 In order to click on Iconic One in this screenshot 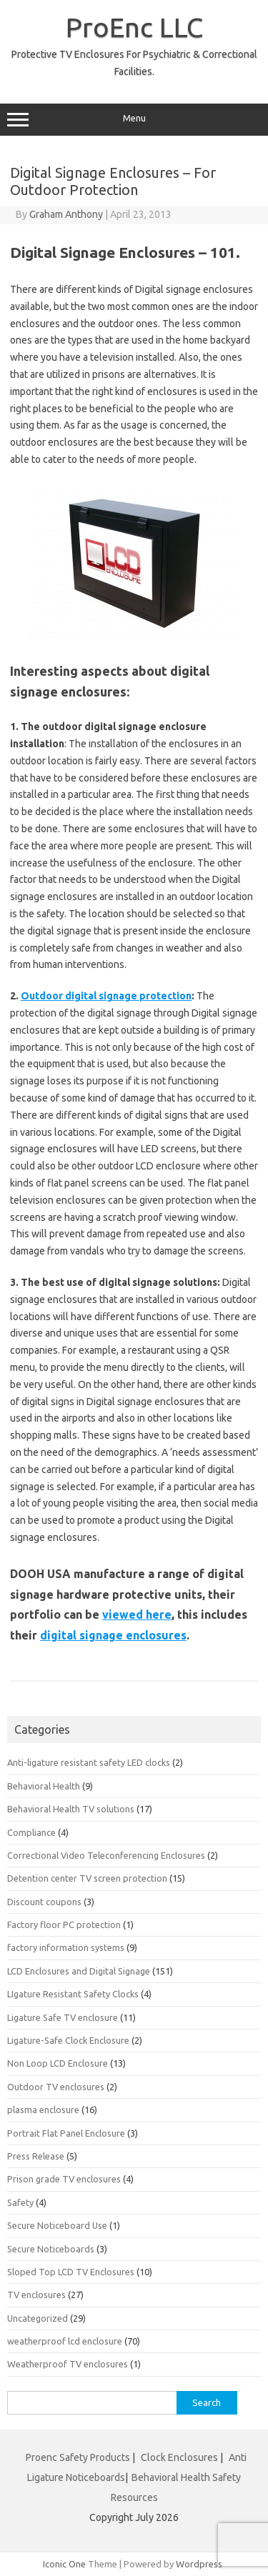, I will do `click(64, 2564)`.